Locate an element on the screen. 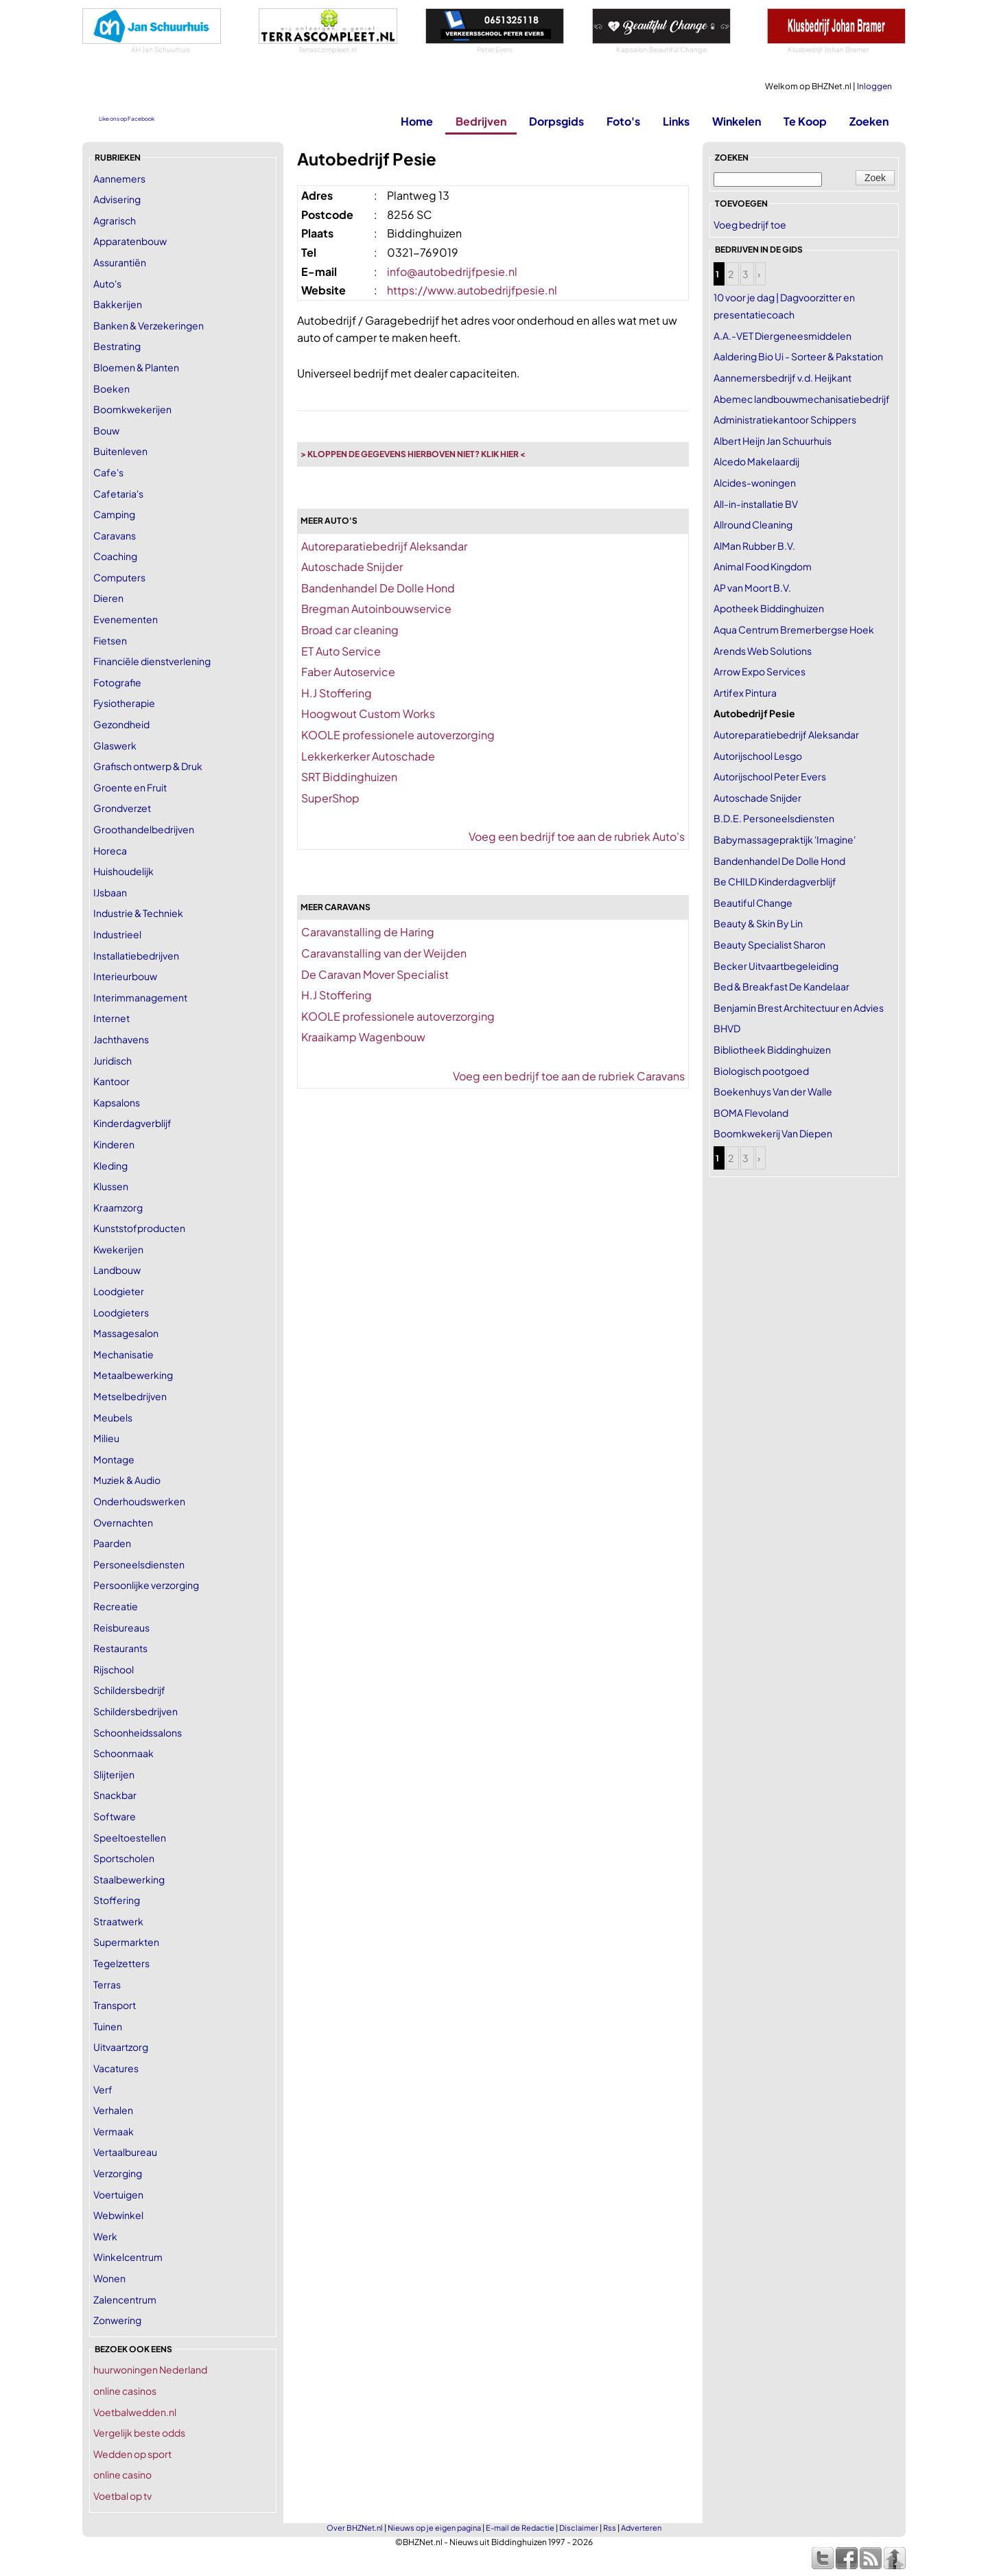 The width and height of the screenshot is (988, 2576). Werk is located at coordinates (105, 2236).